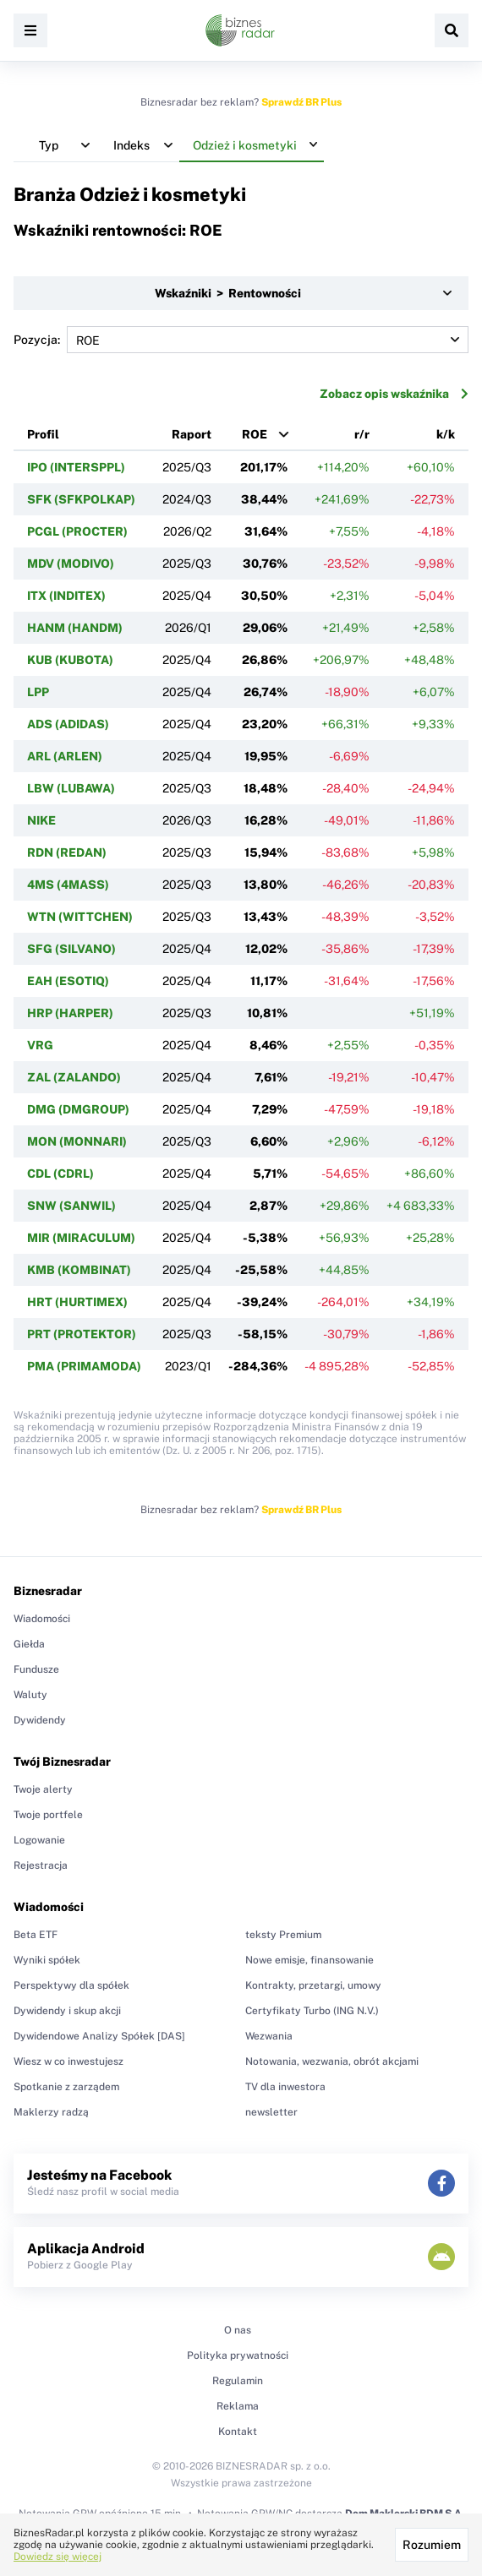 The width and height of the screenshot is (482, 2576). I want to click on HRT (HURTIMEX), so click(77, 1302).